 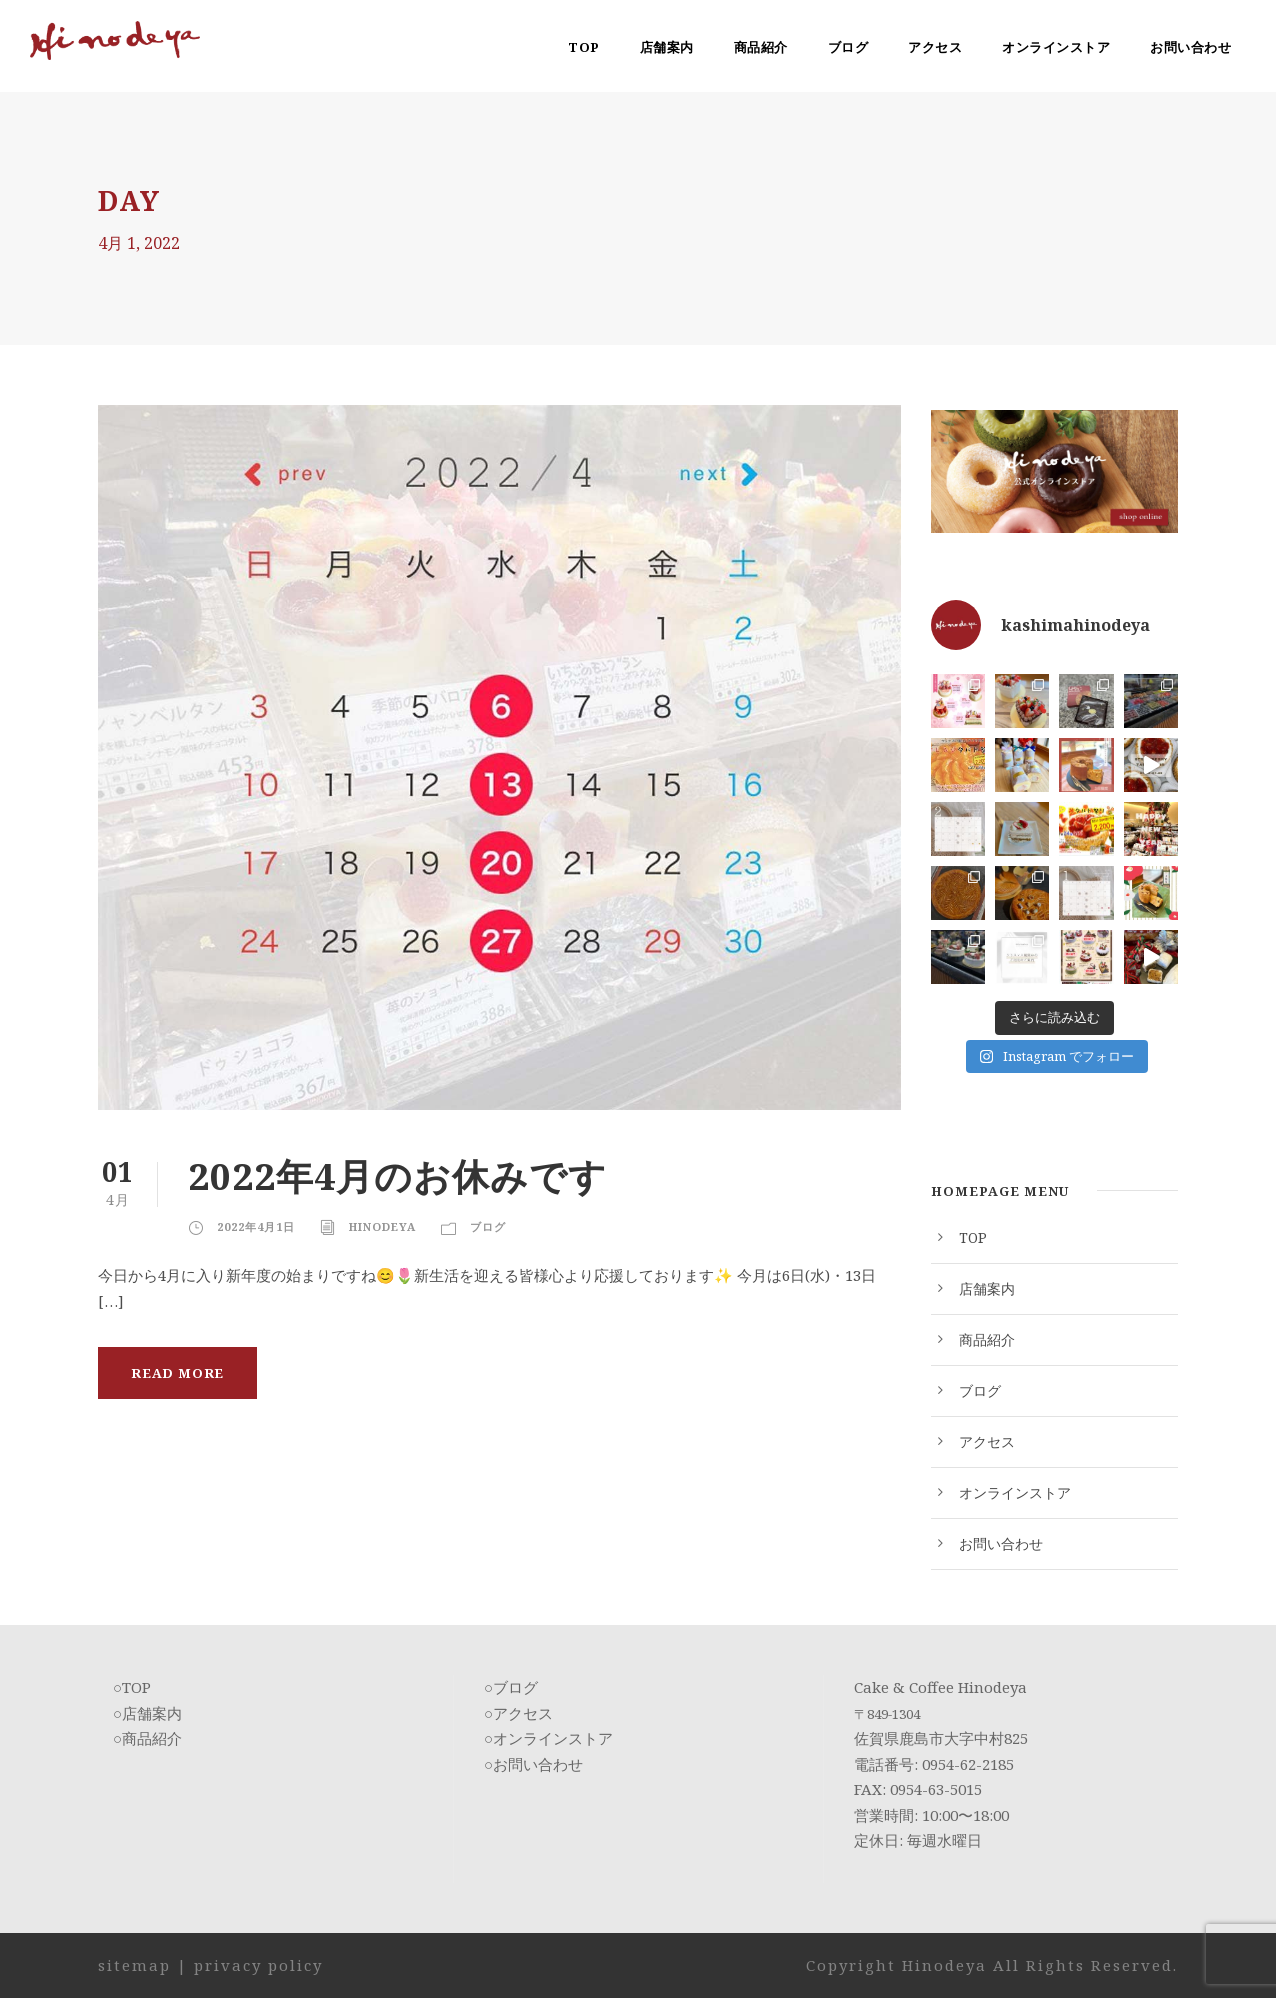 I want to click on ○ブログ, so click(x=511, y=1687).